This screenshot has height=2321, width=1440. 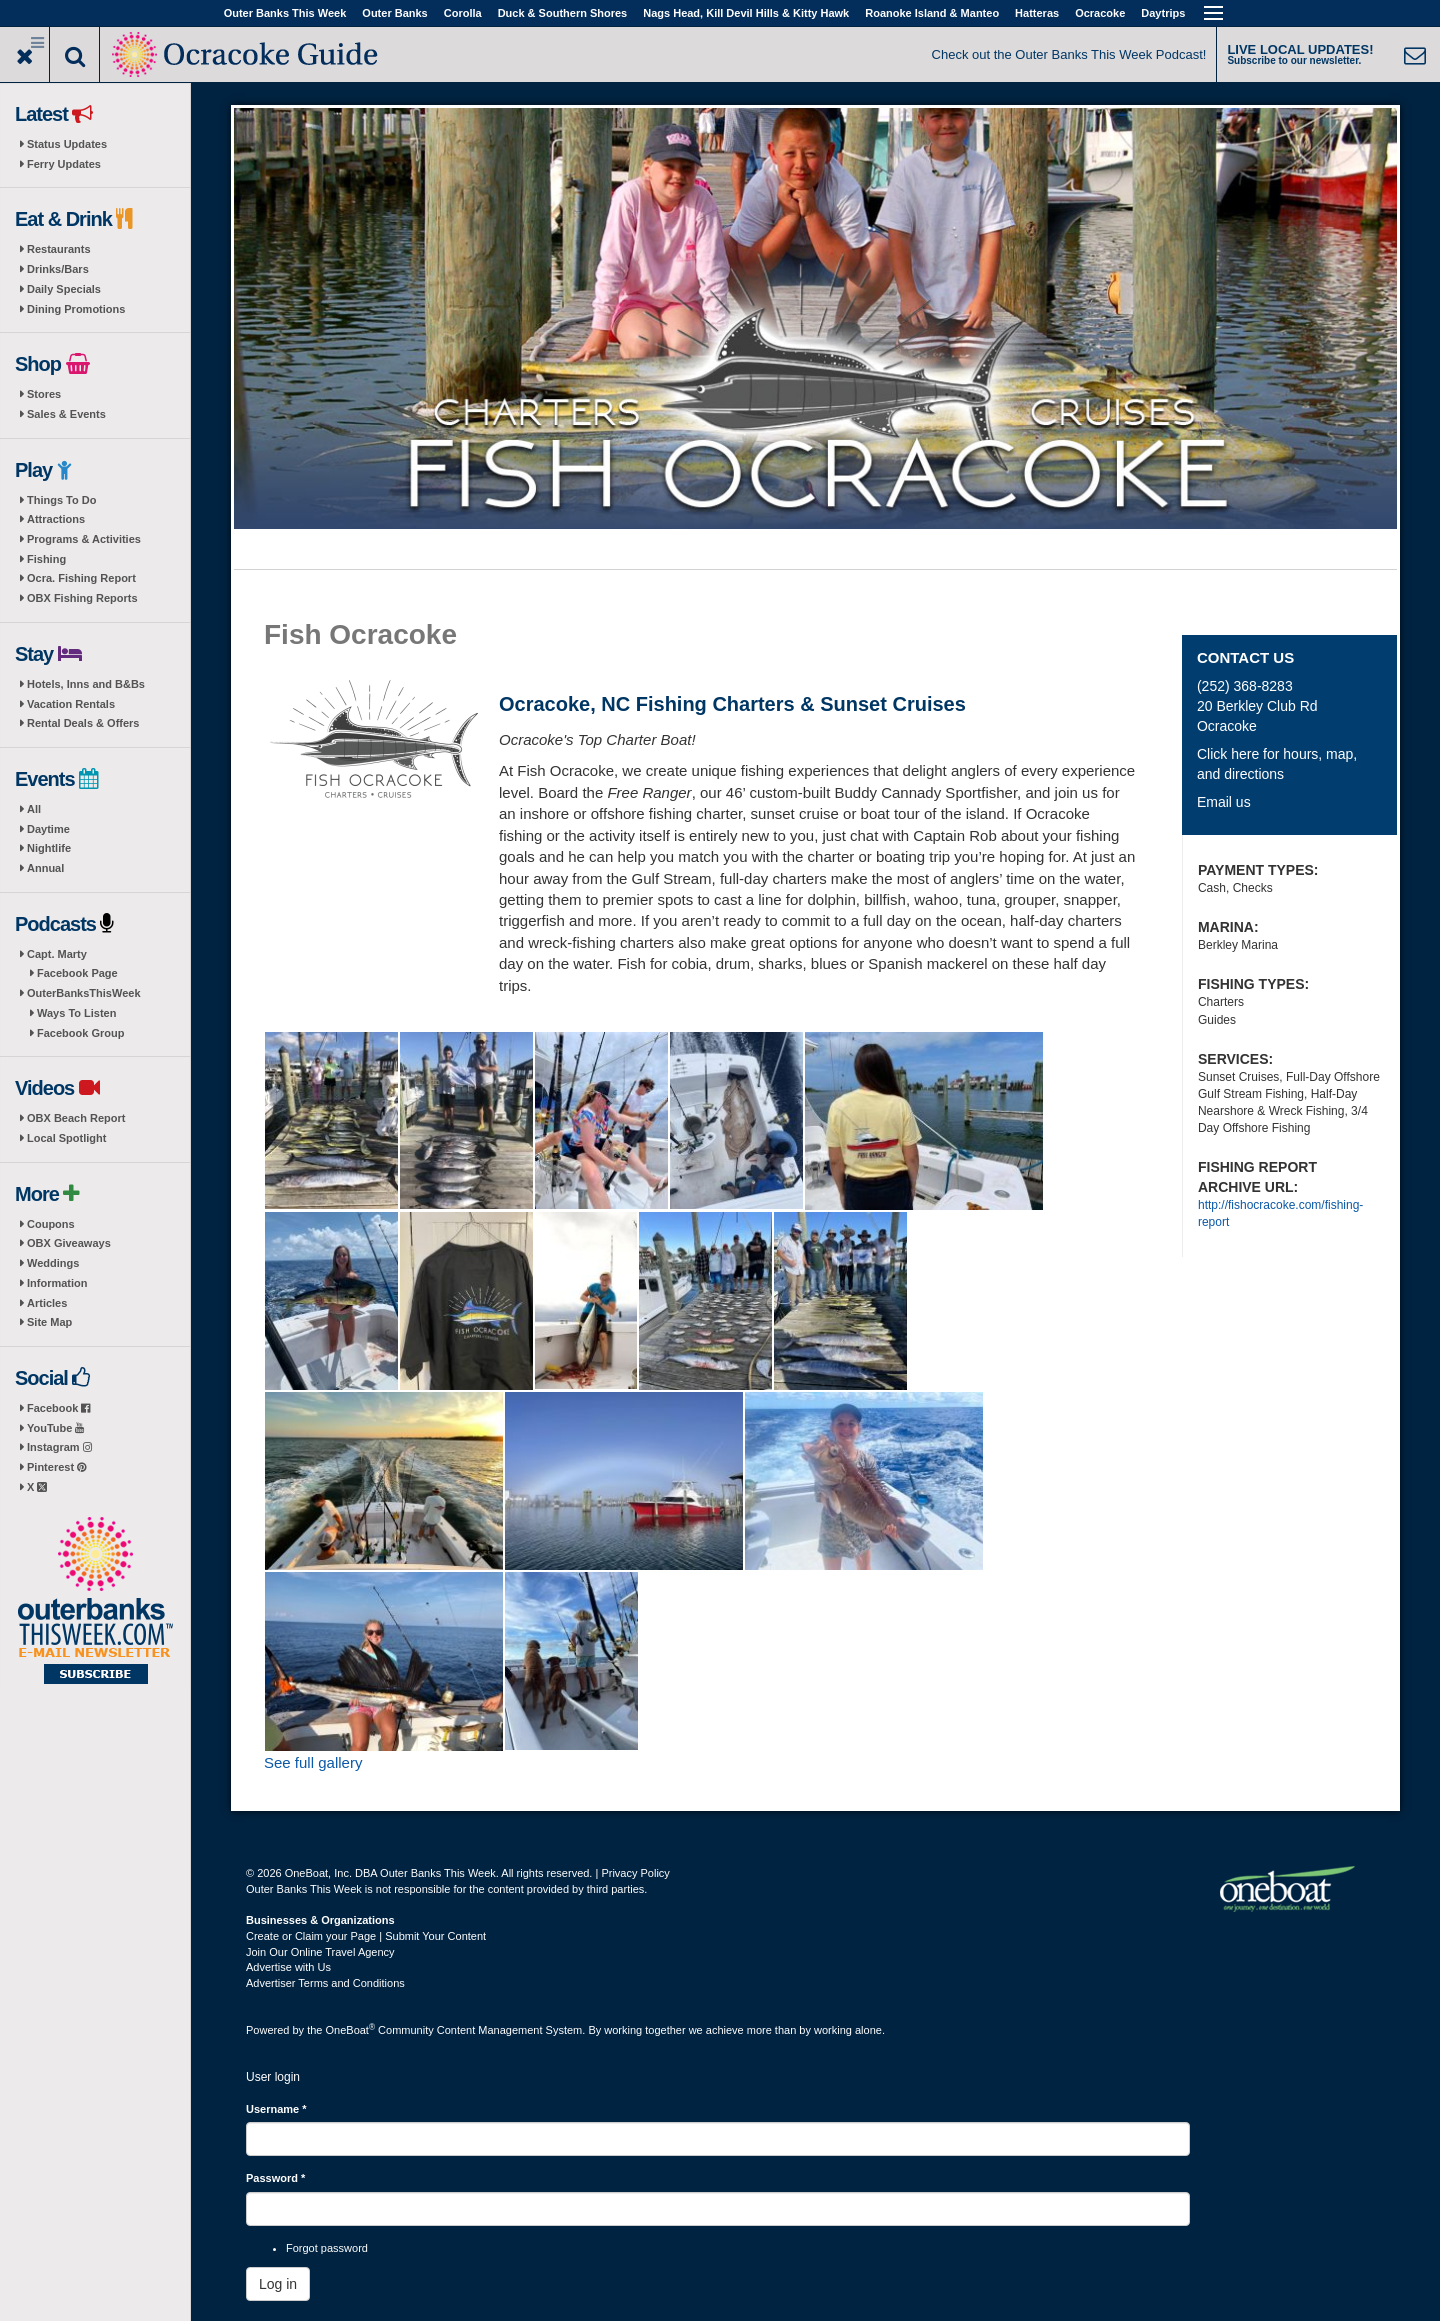 What do you see at coordinates (1037, 13) in the screenshot?
I see `Hatteras` at bounding box center [1037, 13].